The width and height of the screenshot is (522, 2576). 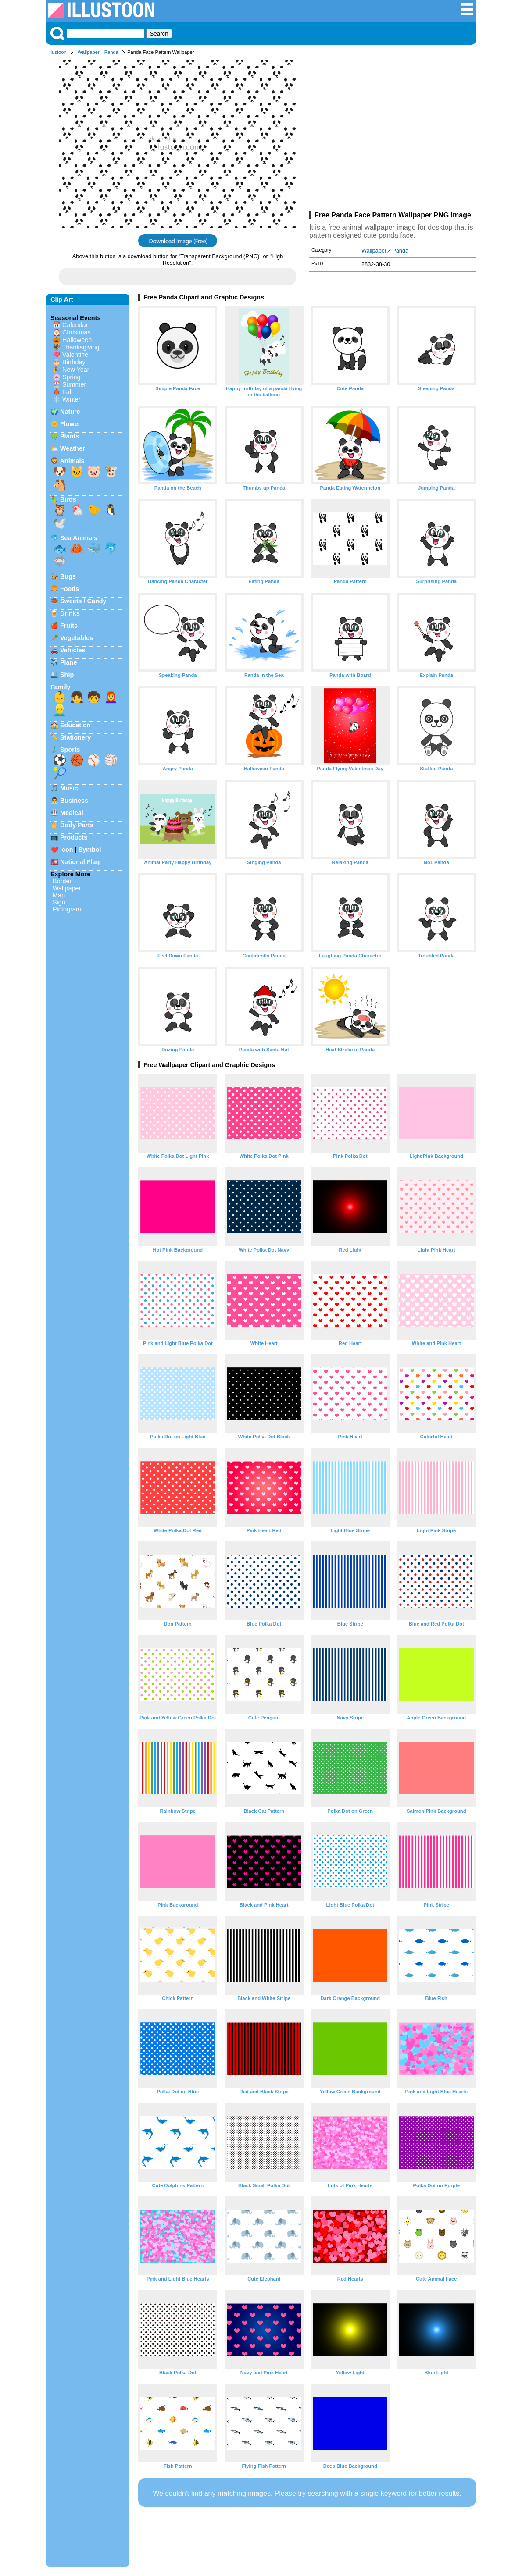 What do you see at coordinates (59, 902) in the screenshot?
I see `Sign` at bounding box center [59, 902].